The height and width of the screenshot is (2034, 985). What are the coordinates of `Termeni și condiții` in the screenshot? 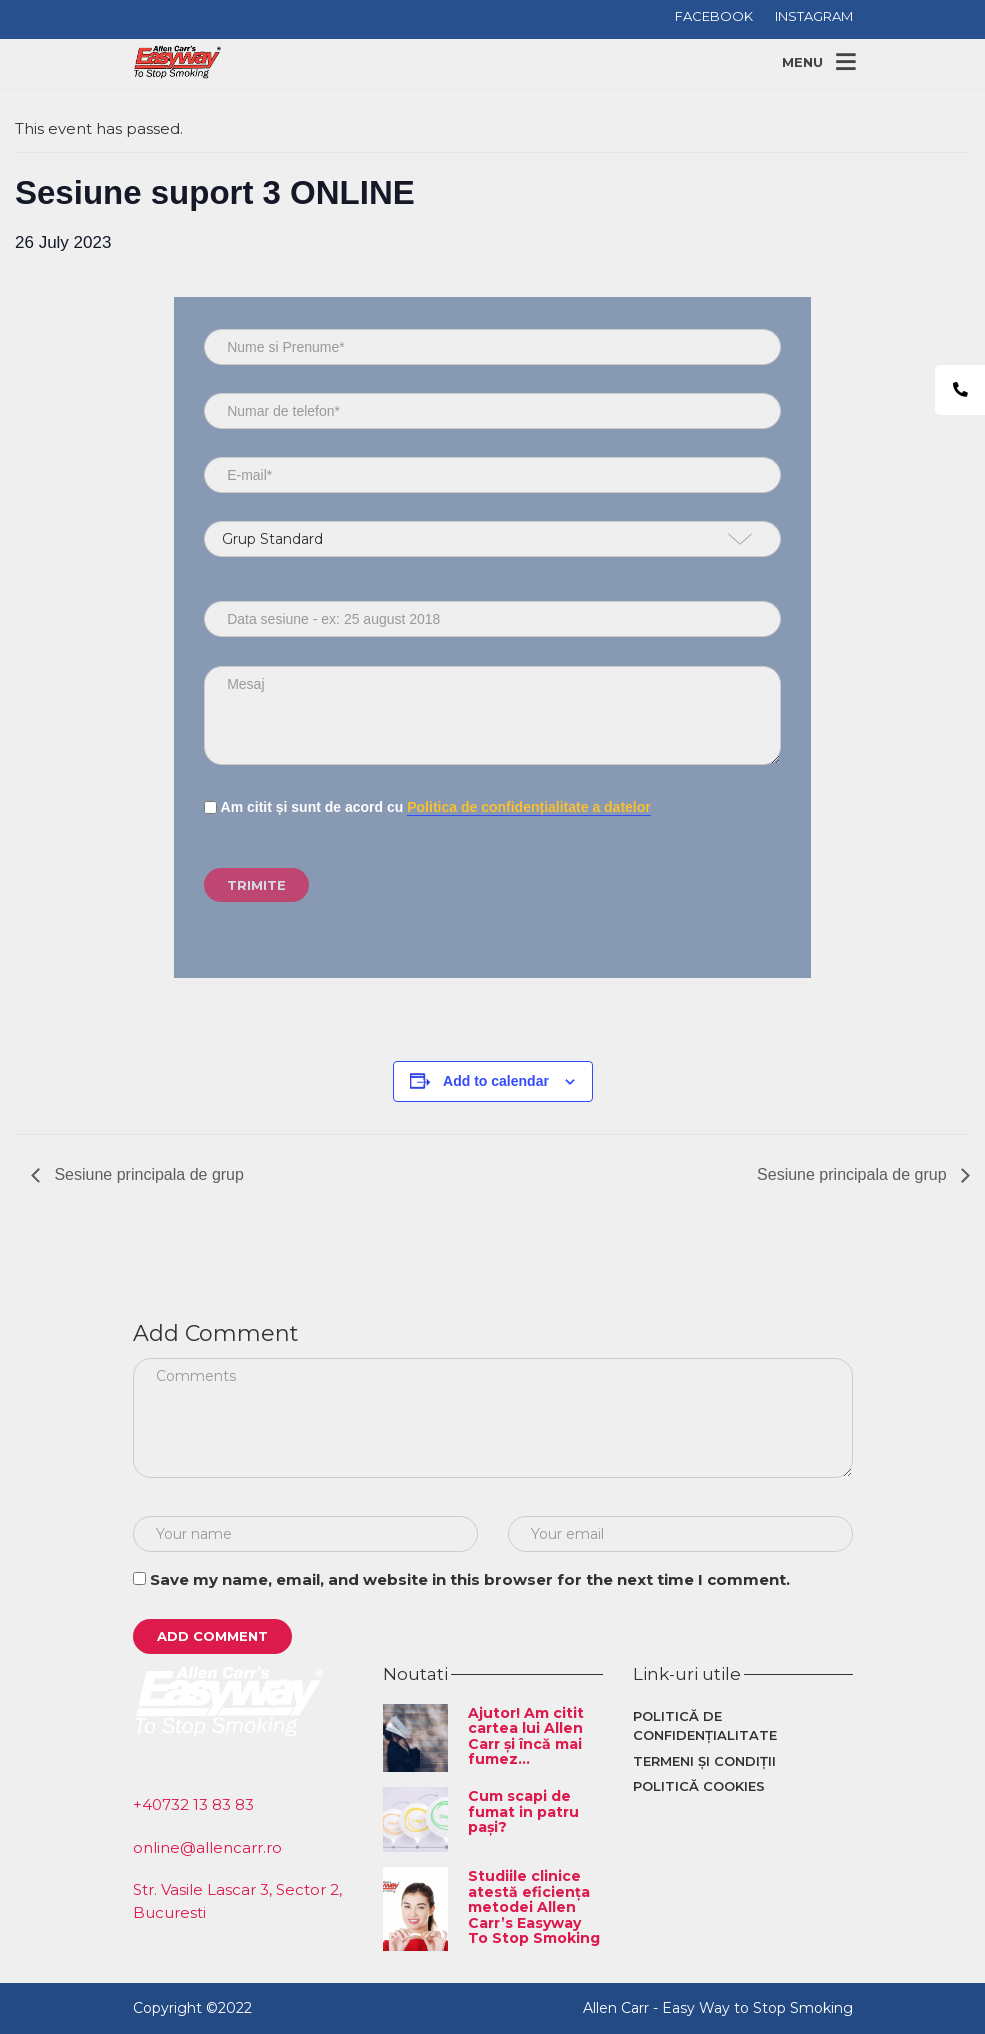 It's located at (704, 1761).